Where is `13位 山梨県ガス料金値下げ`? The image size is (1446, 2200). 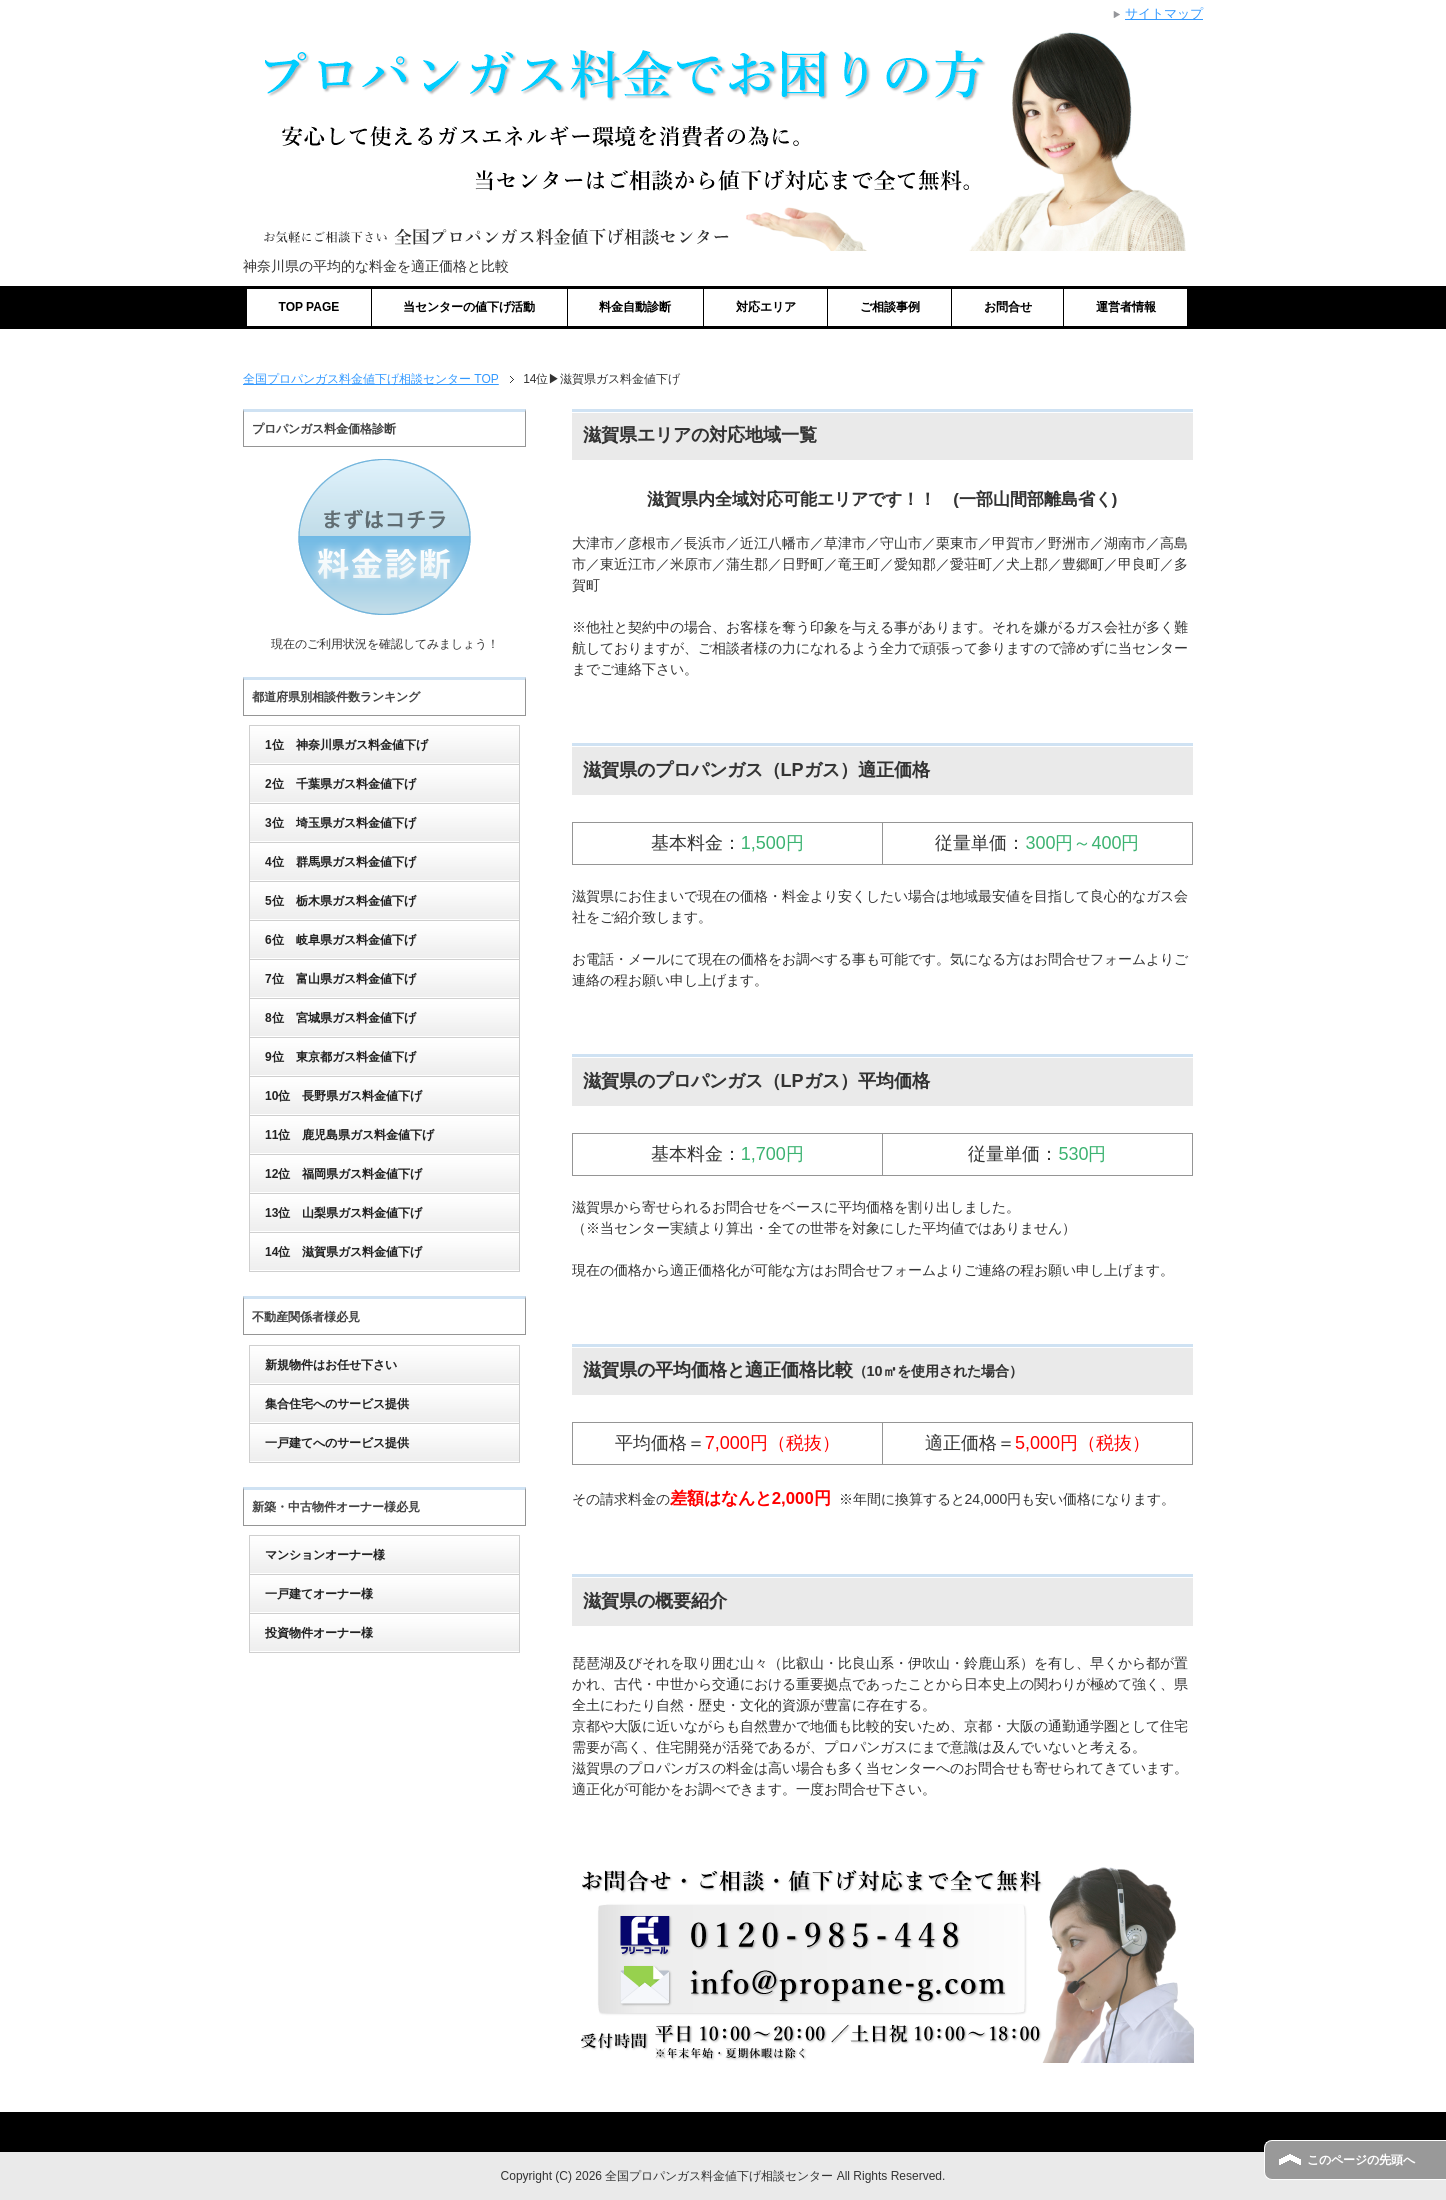
13位 山梨県ガス料金値下げ is located at coordinates (343, 1213).